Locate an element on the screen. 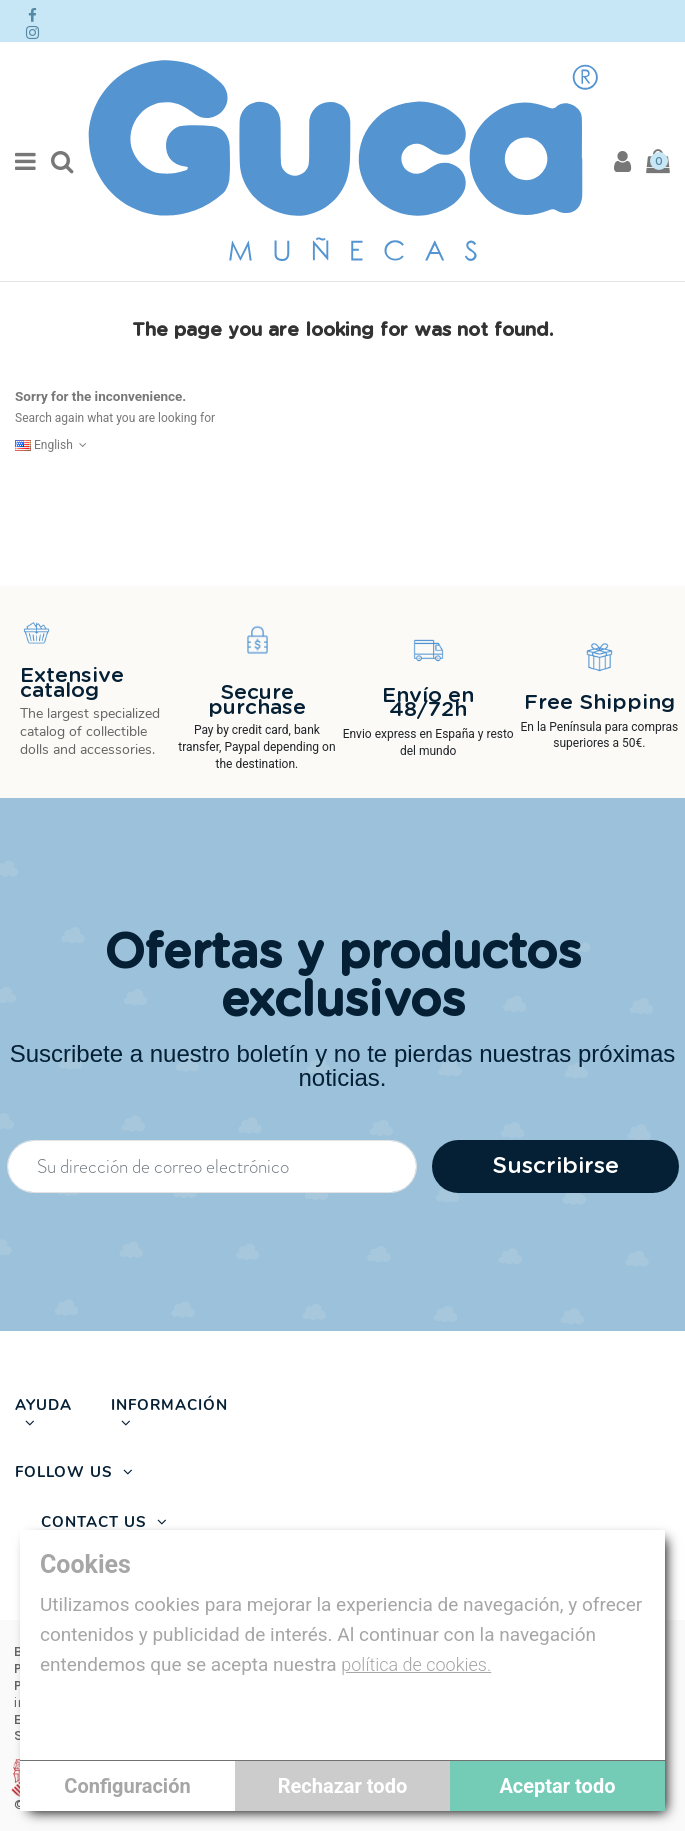  English is located at coordinates (53, 445).